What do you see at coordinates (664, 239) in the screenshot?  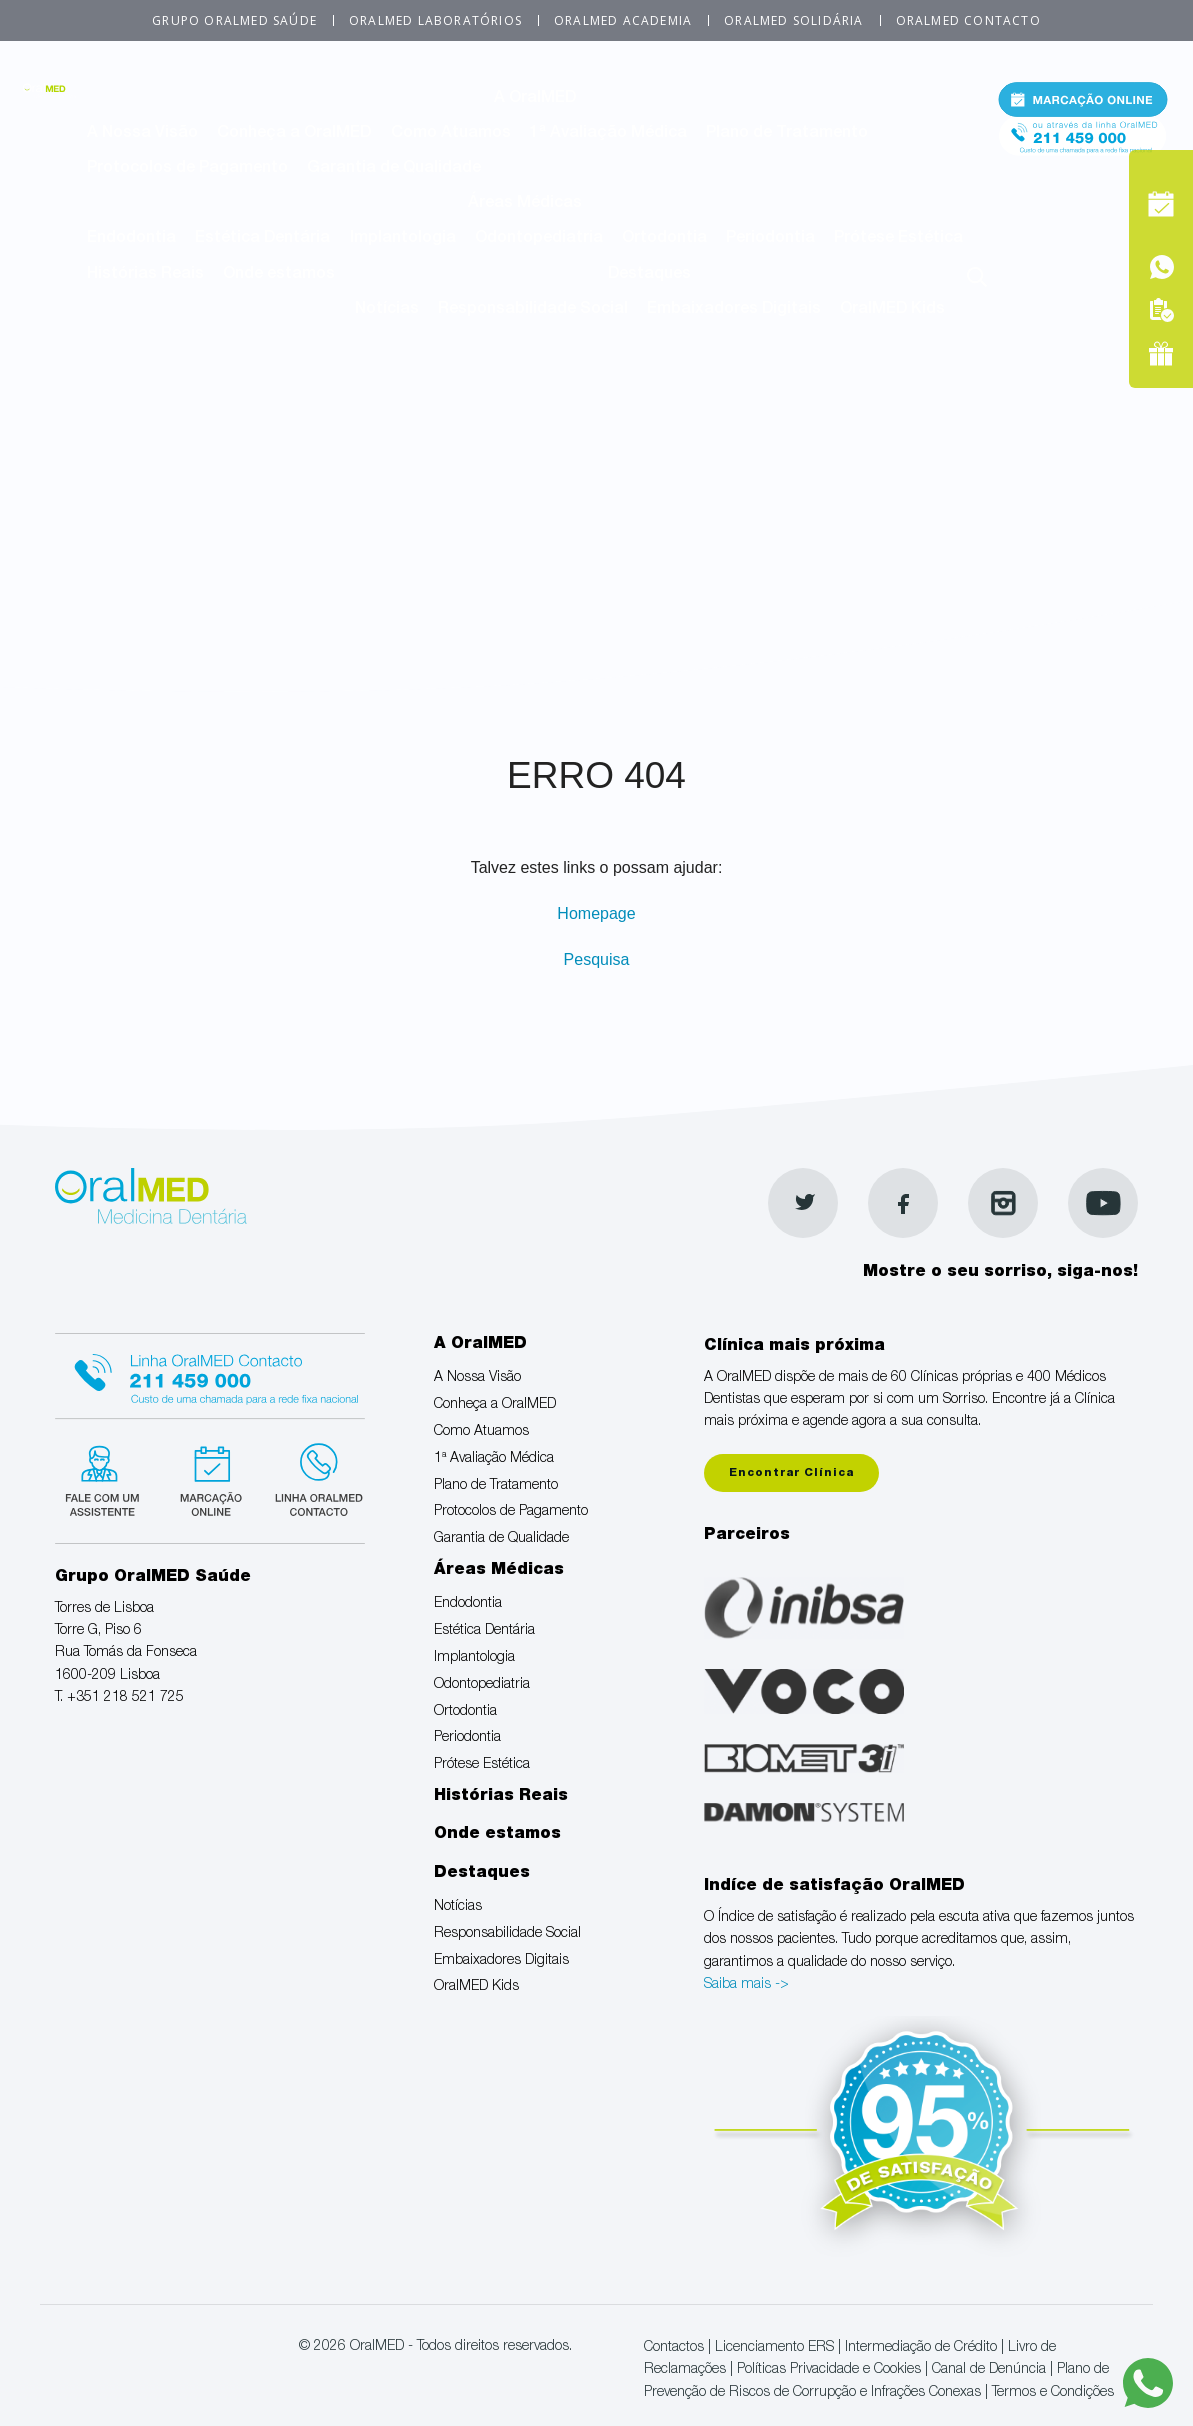 I see `Ortodontia` at bounding box center [664, 239].